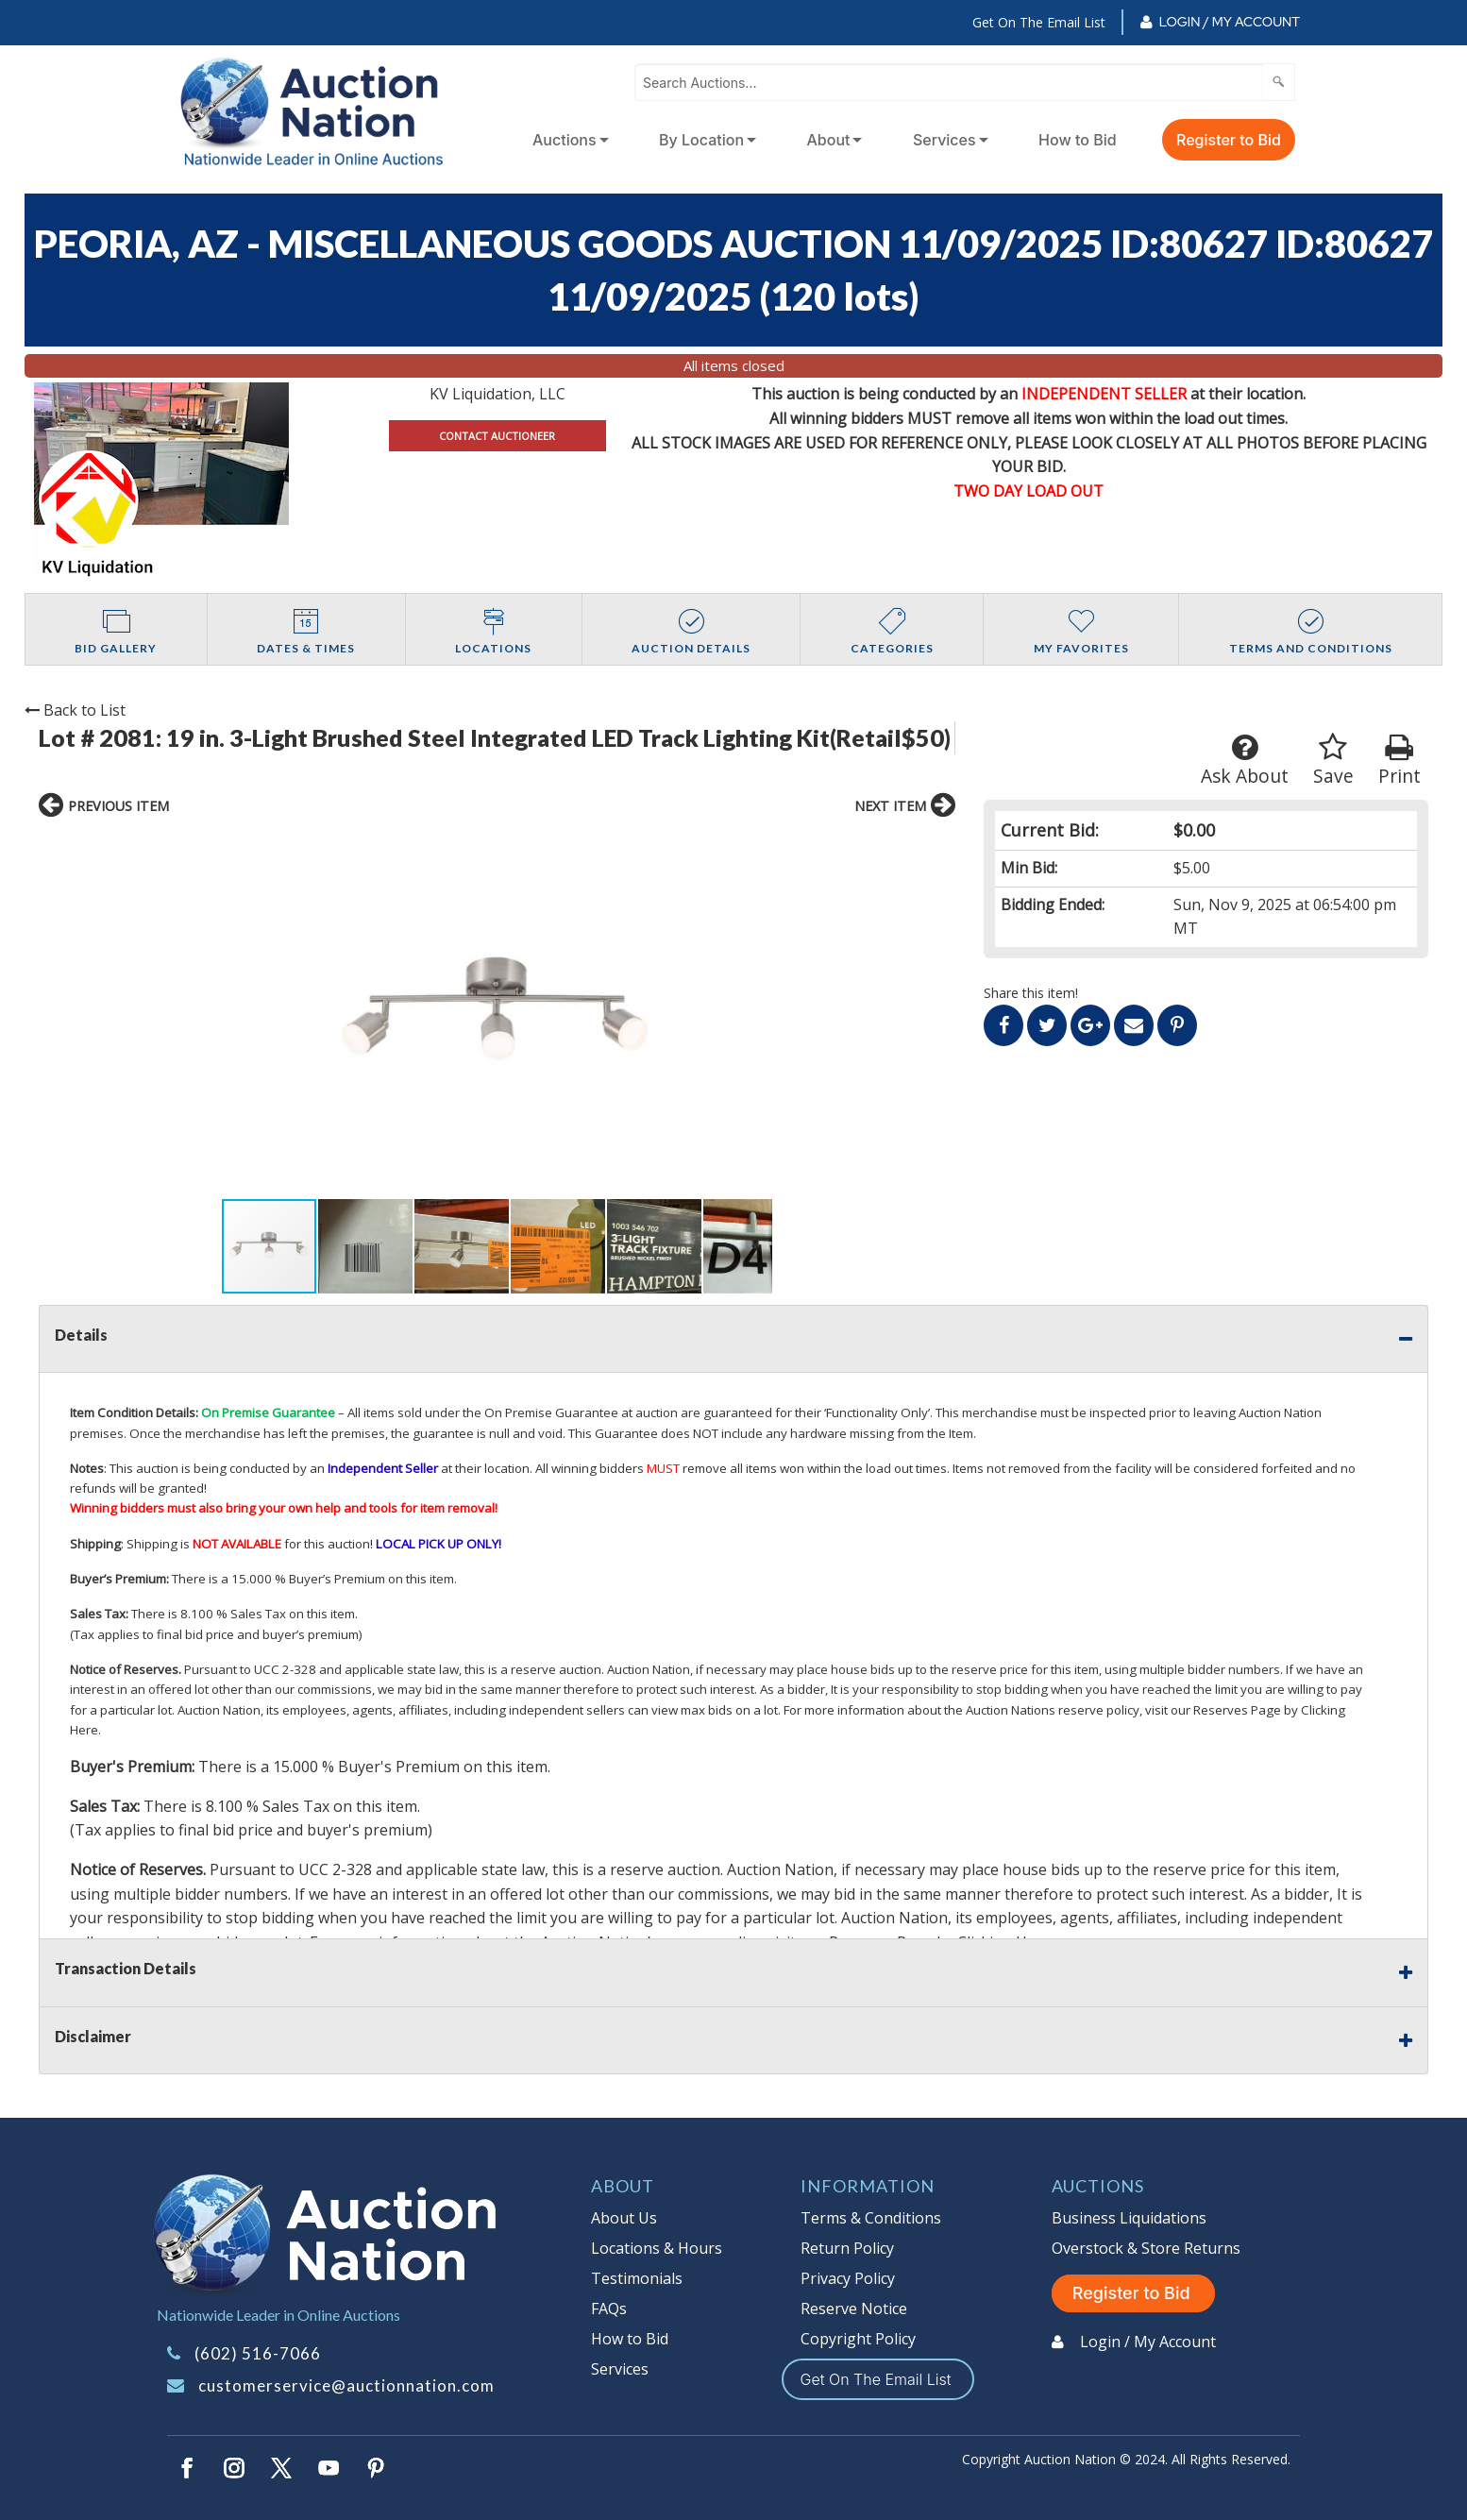 The height and width of the screenshot is (2520, 1467). What do you see at coordinates (847, 2248) in the screenshot?
I see `Return Policy` at bounding box center [847, 2248].